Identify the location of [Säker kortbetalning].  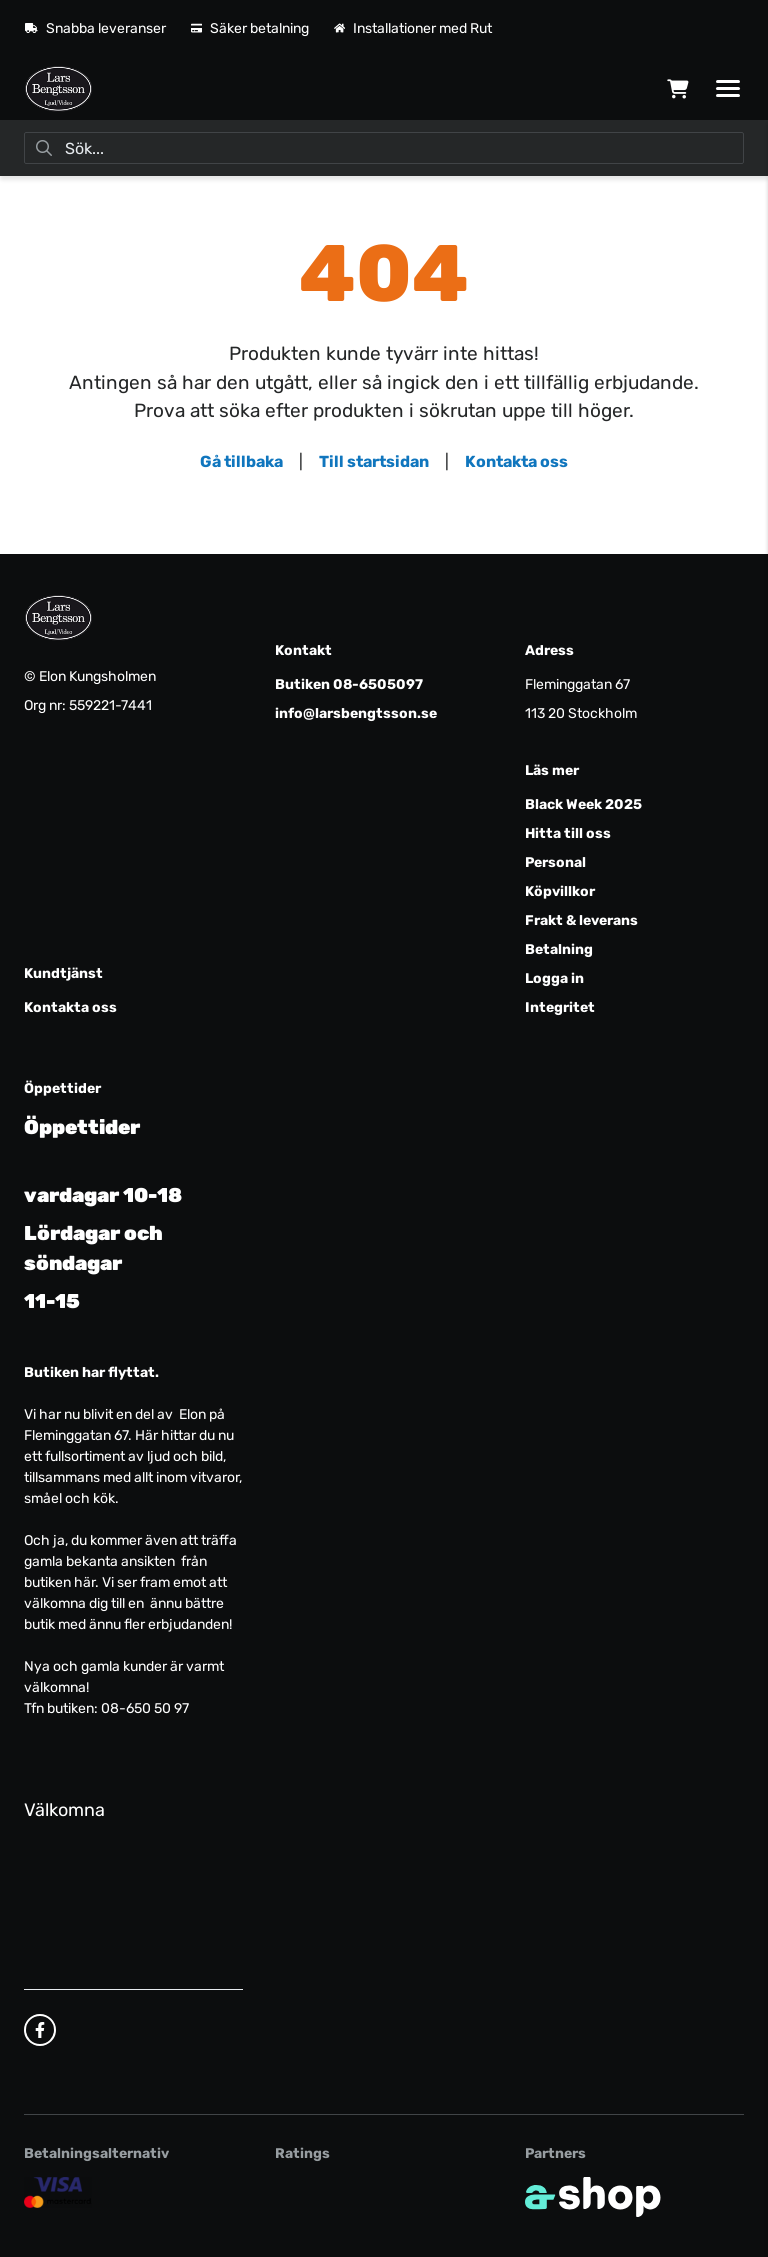
(58, 2191).